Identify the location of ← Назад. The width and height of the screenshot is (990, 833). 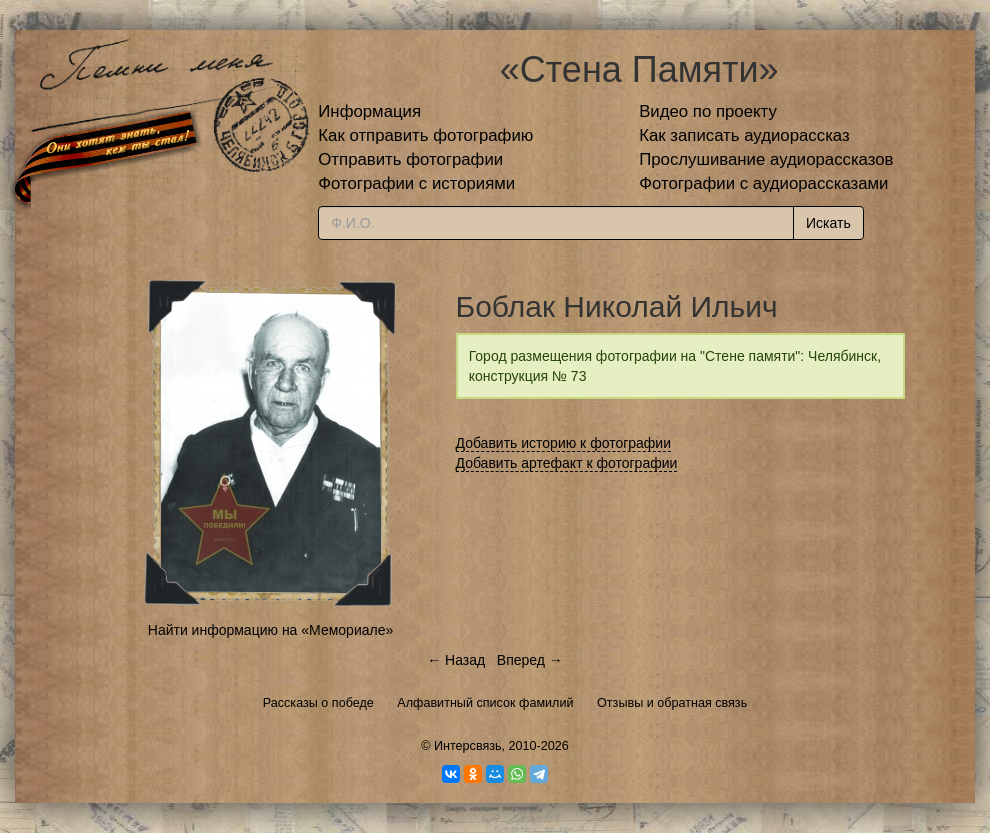
(456, 660).